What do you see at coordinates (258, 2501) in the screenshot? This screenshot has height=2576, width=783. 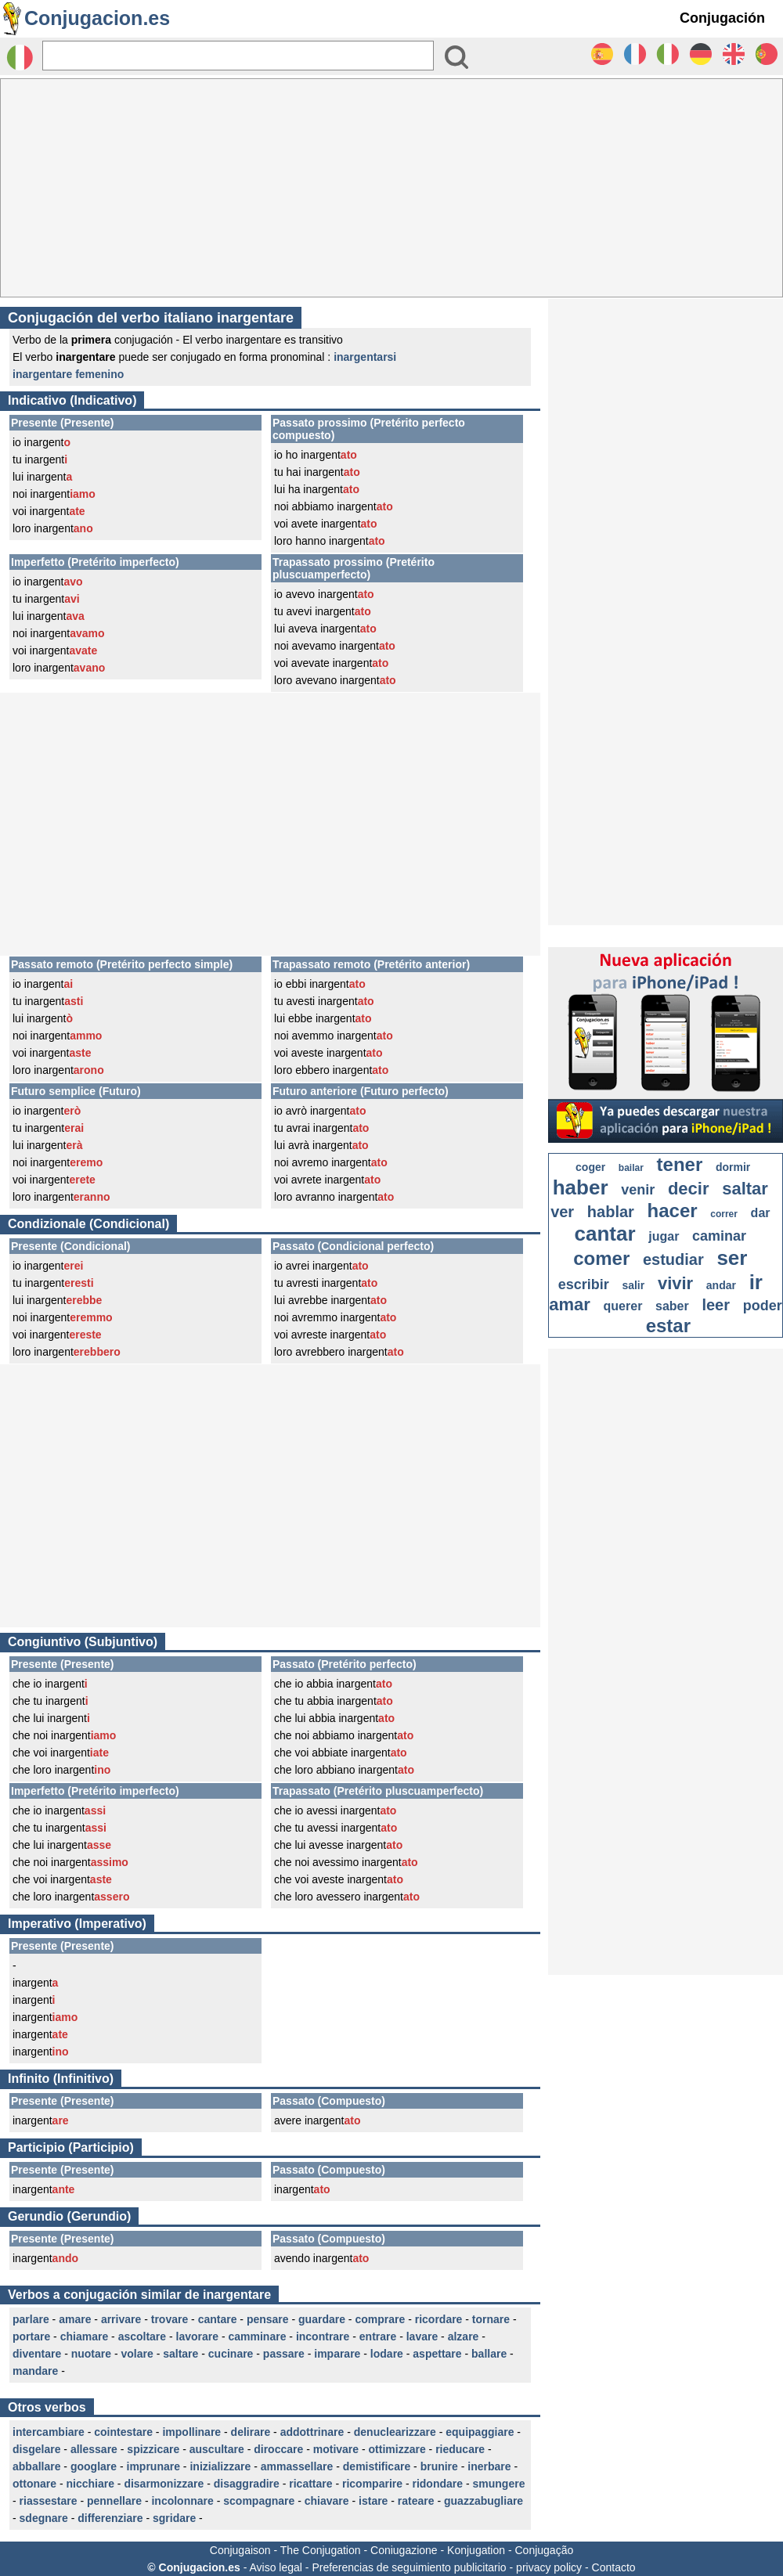 I see `scompagnare` at bounding box center [258, 2501].